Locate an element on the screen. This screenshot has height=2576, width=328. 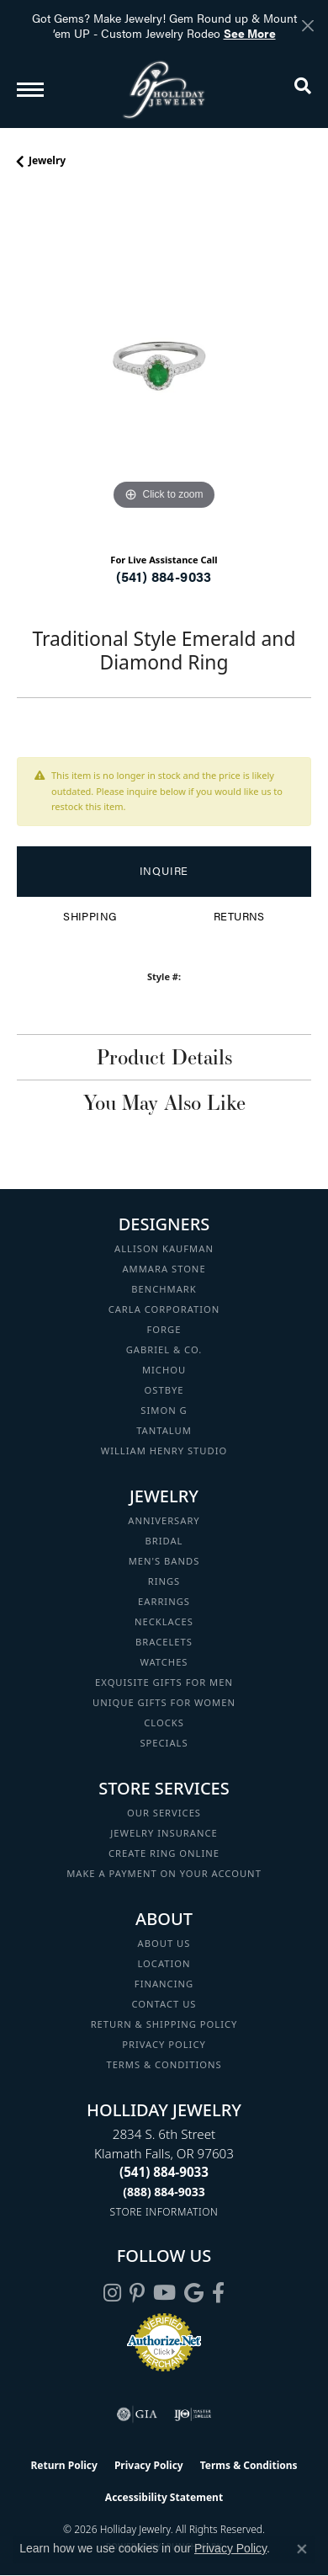
Terms & Conditions is located at coordinates (163, 2064).